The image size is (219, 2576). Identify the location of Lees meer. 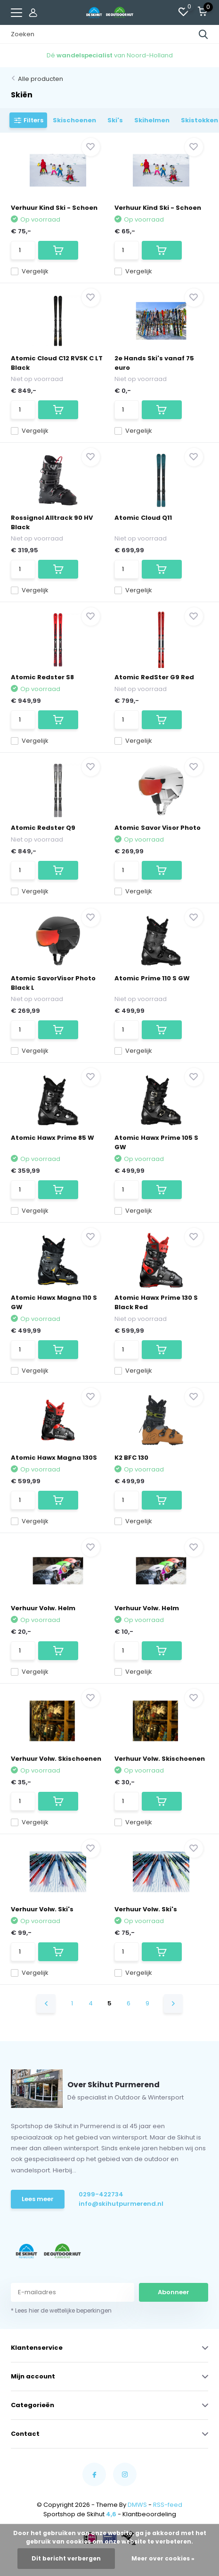
(38, 2198).